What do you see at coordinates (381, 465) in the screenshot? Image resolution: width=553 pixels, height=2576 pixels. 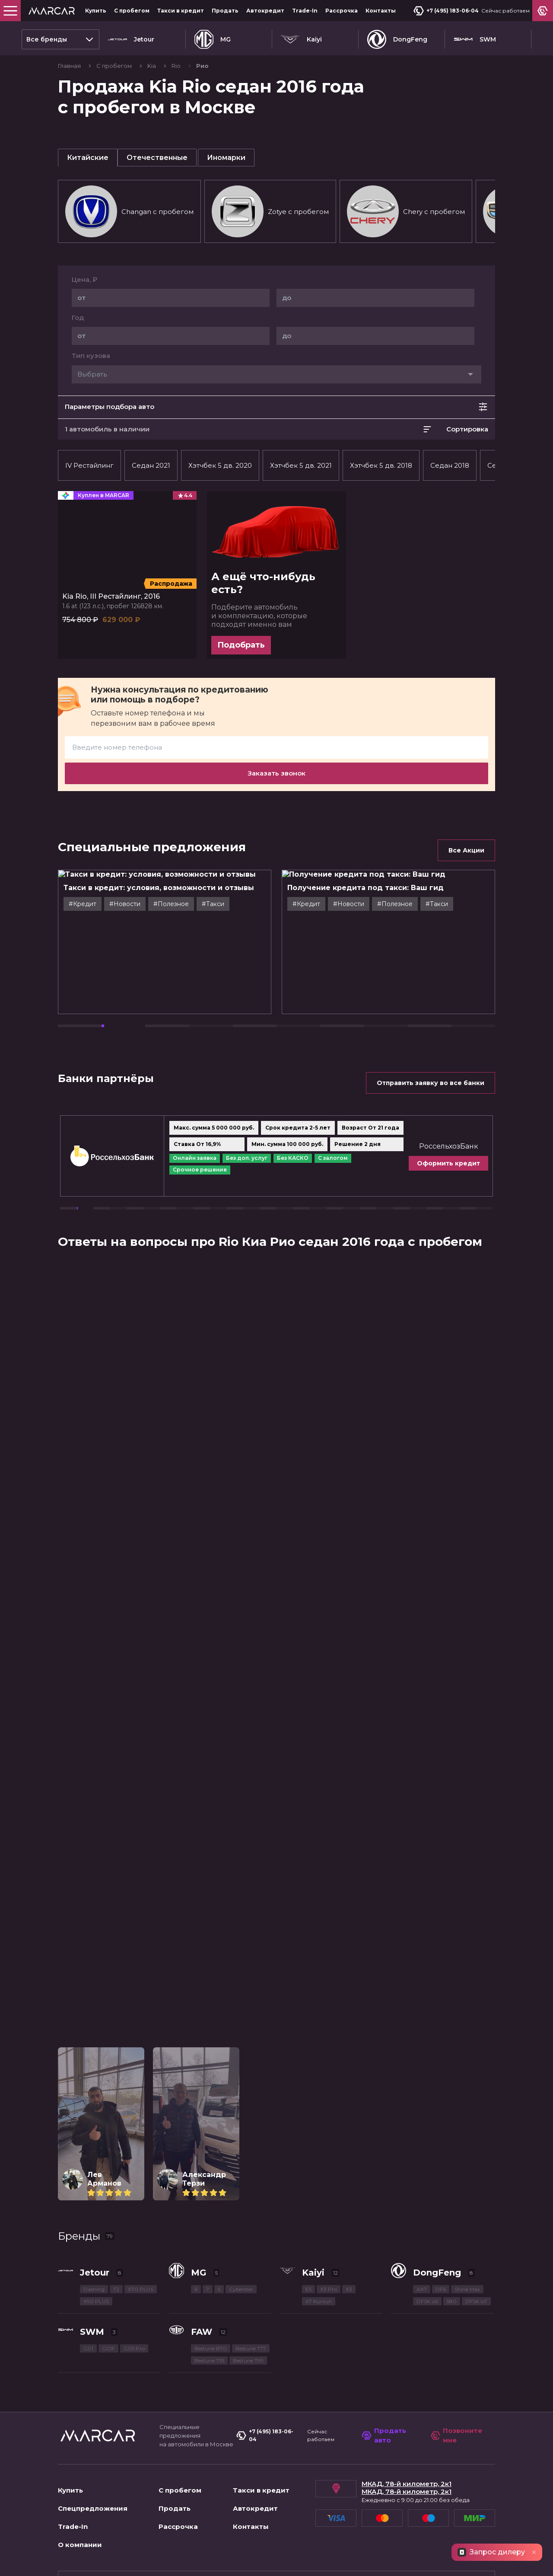 I see `Хэтчбек 5 дв. 2018` at bounding box center [381, 465].